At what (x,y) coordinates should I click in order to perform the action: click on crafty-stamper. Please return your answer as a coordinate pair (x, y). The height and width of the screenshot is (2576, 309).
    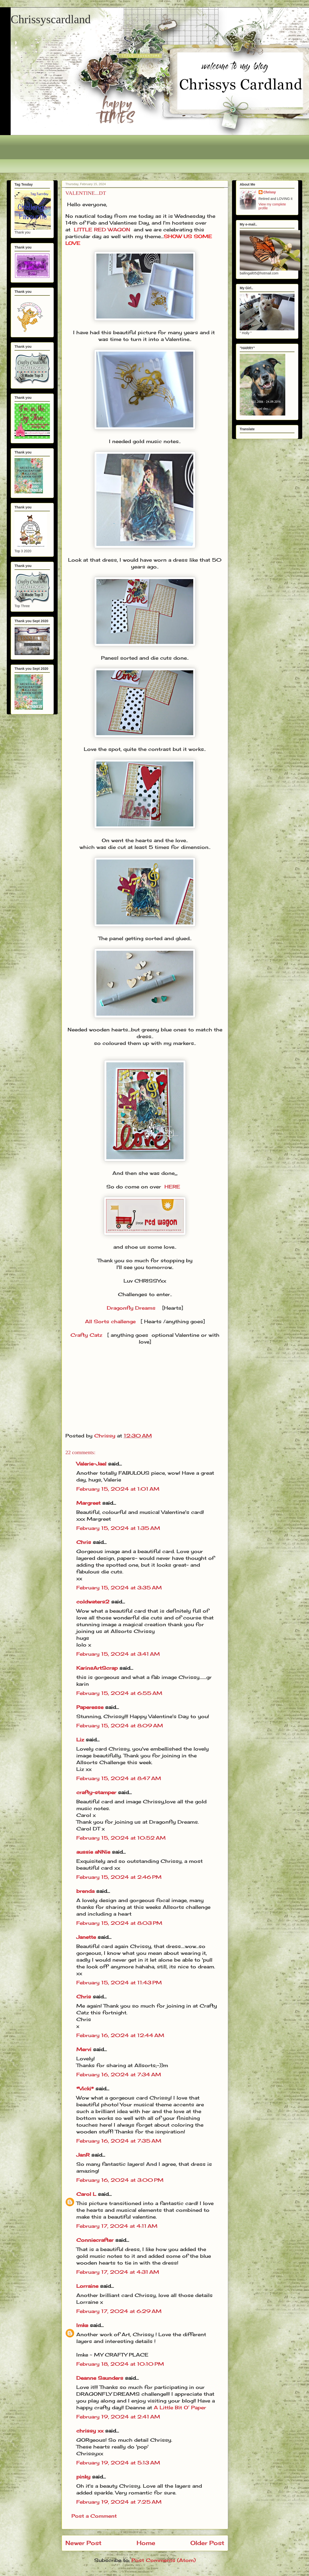
    Looking at the image, I should click on (96, 1792).